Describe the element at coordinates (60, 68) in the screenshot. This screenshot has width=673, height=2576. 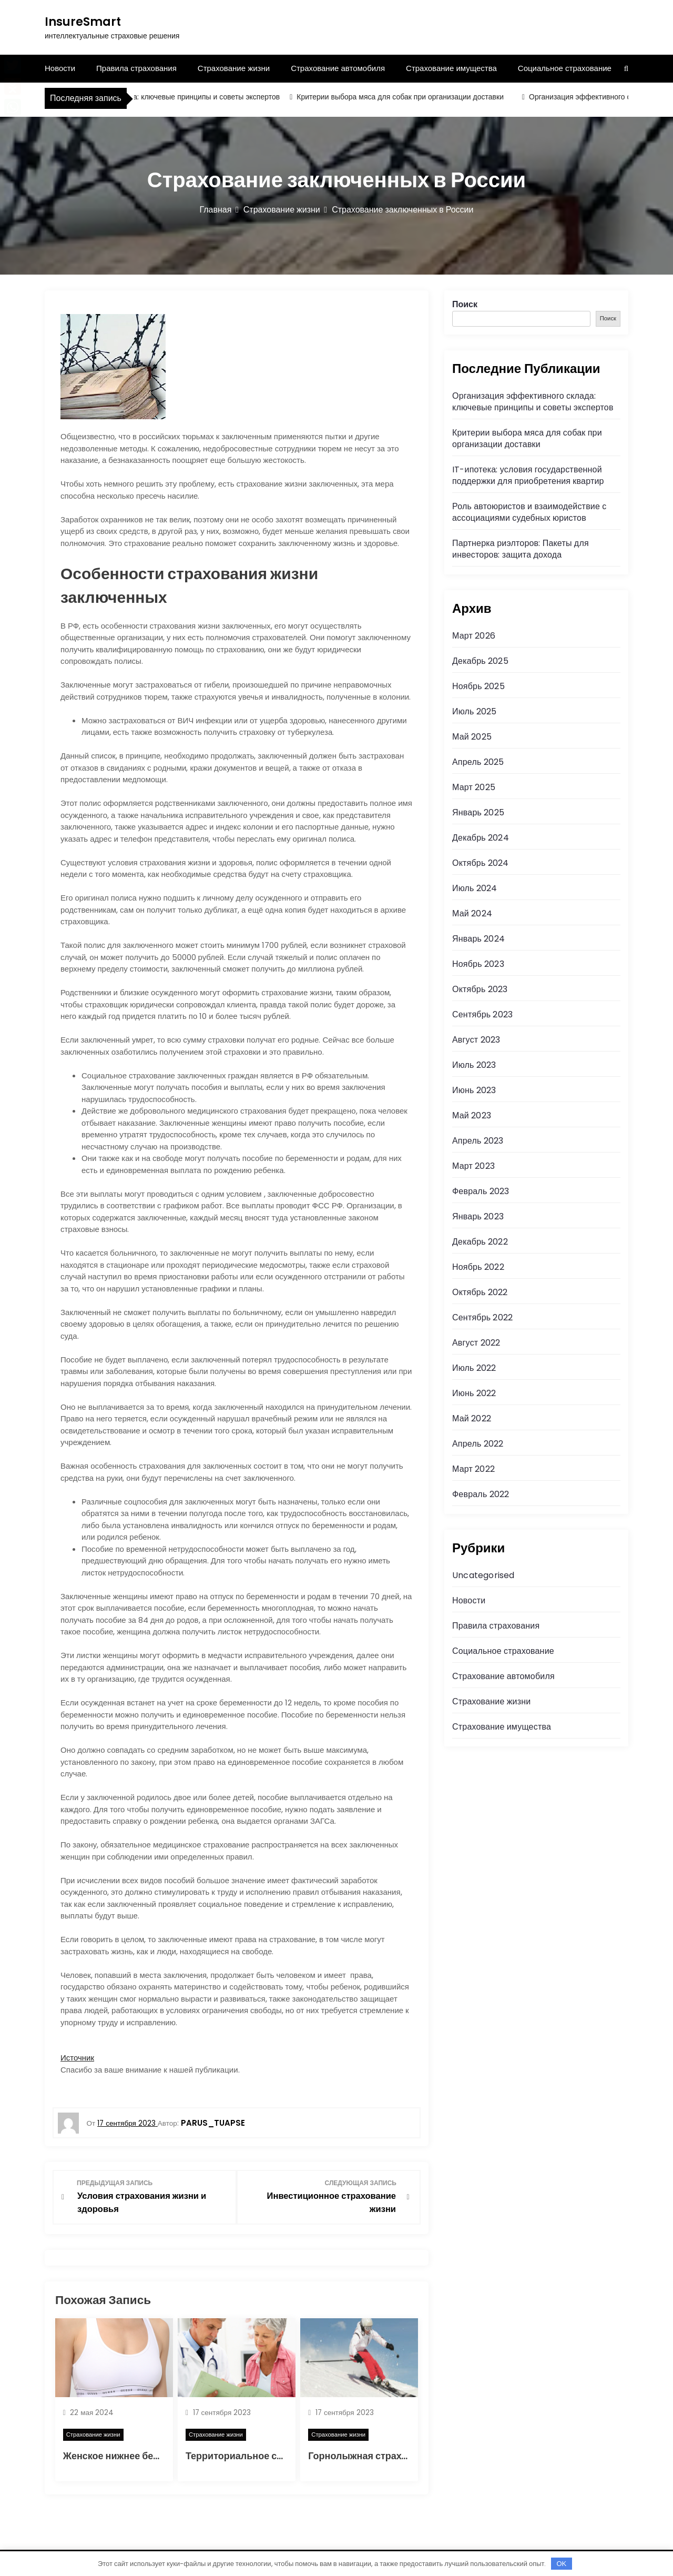
I see `Новости` at that location.